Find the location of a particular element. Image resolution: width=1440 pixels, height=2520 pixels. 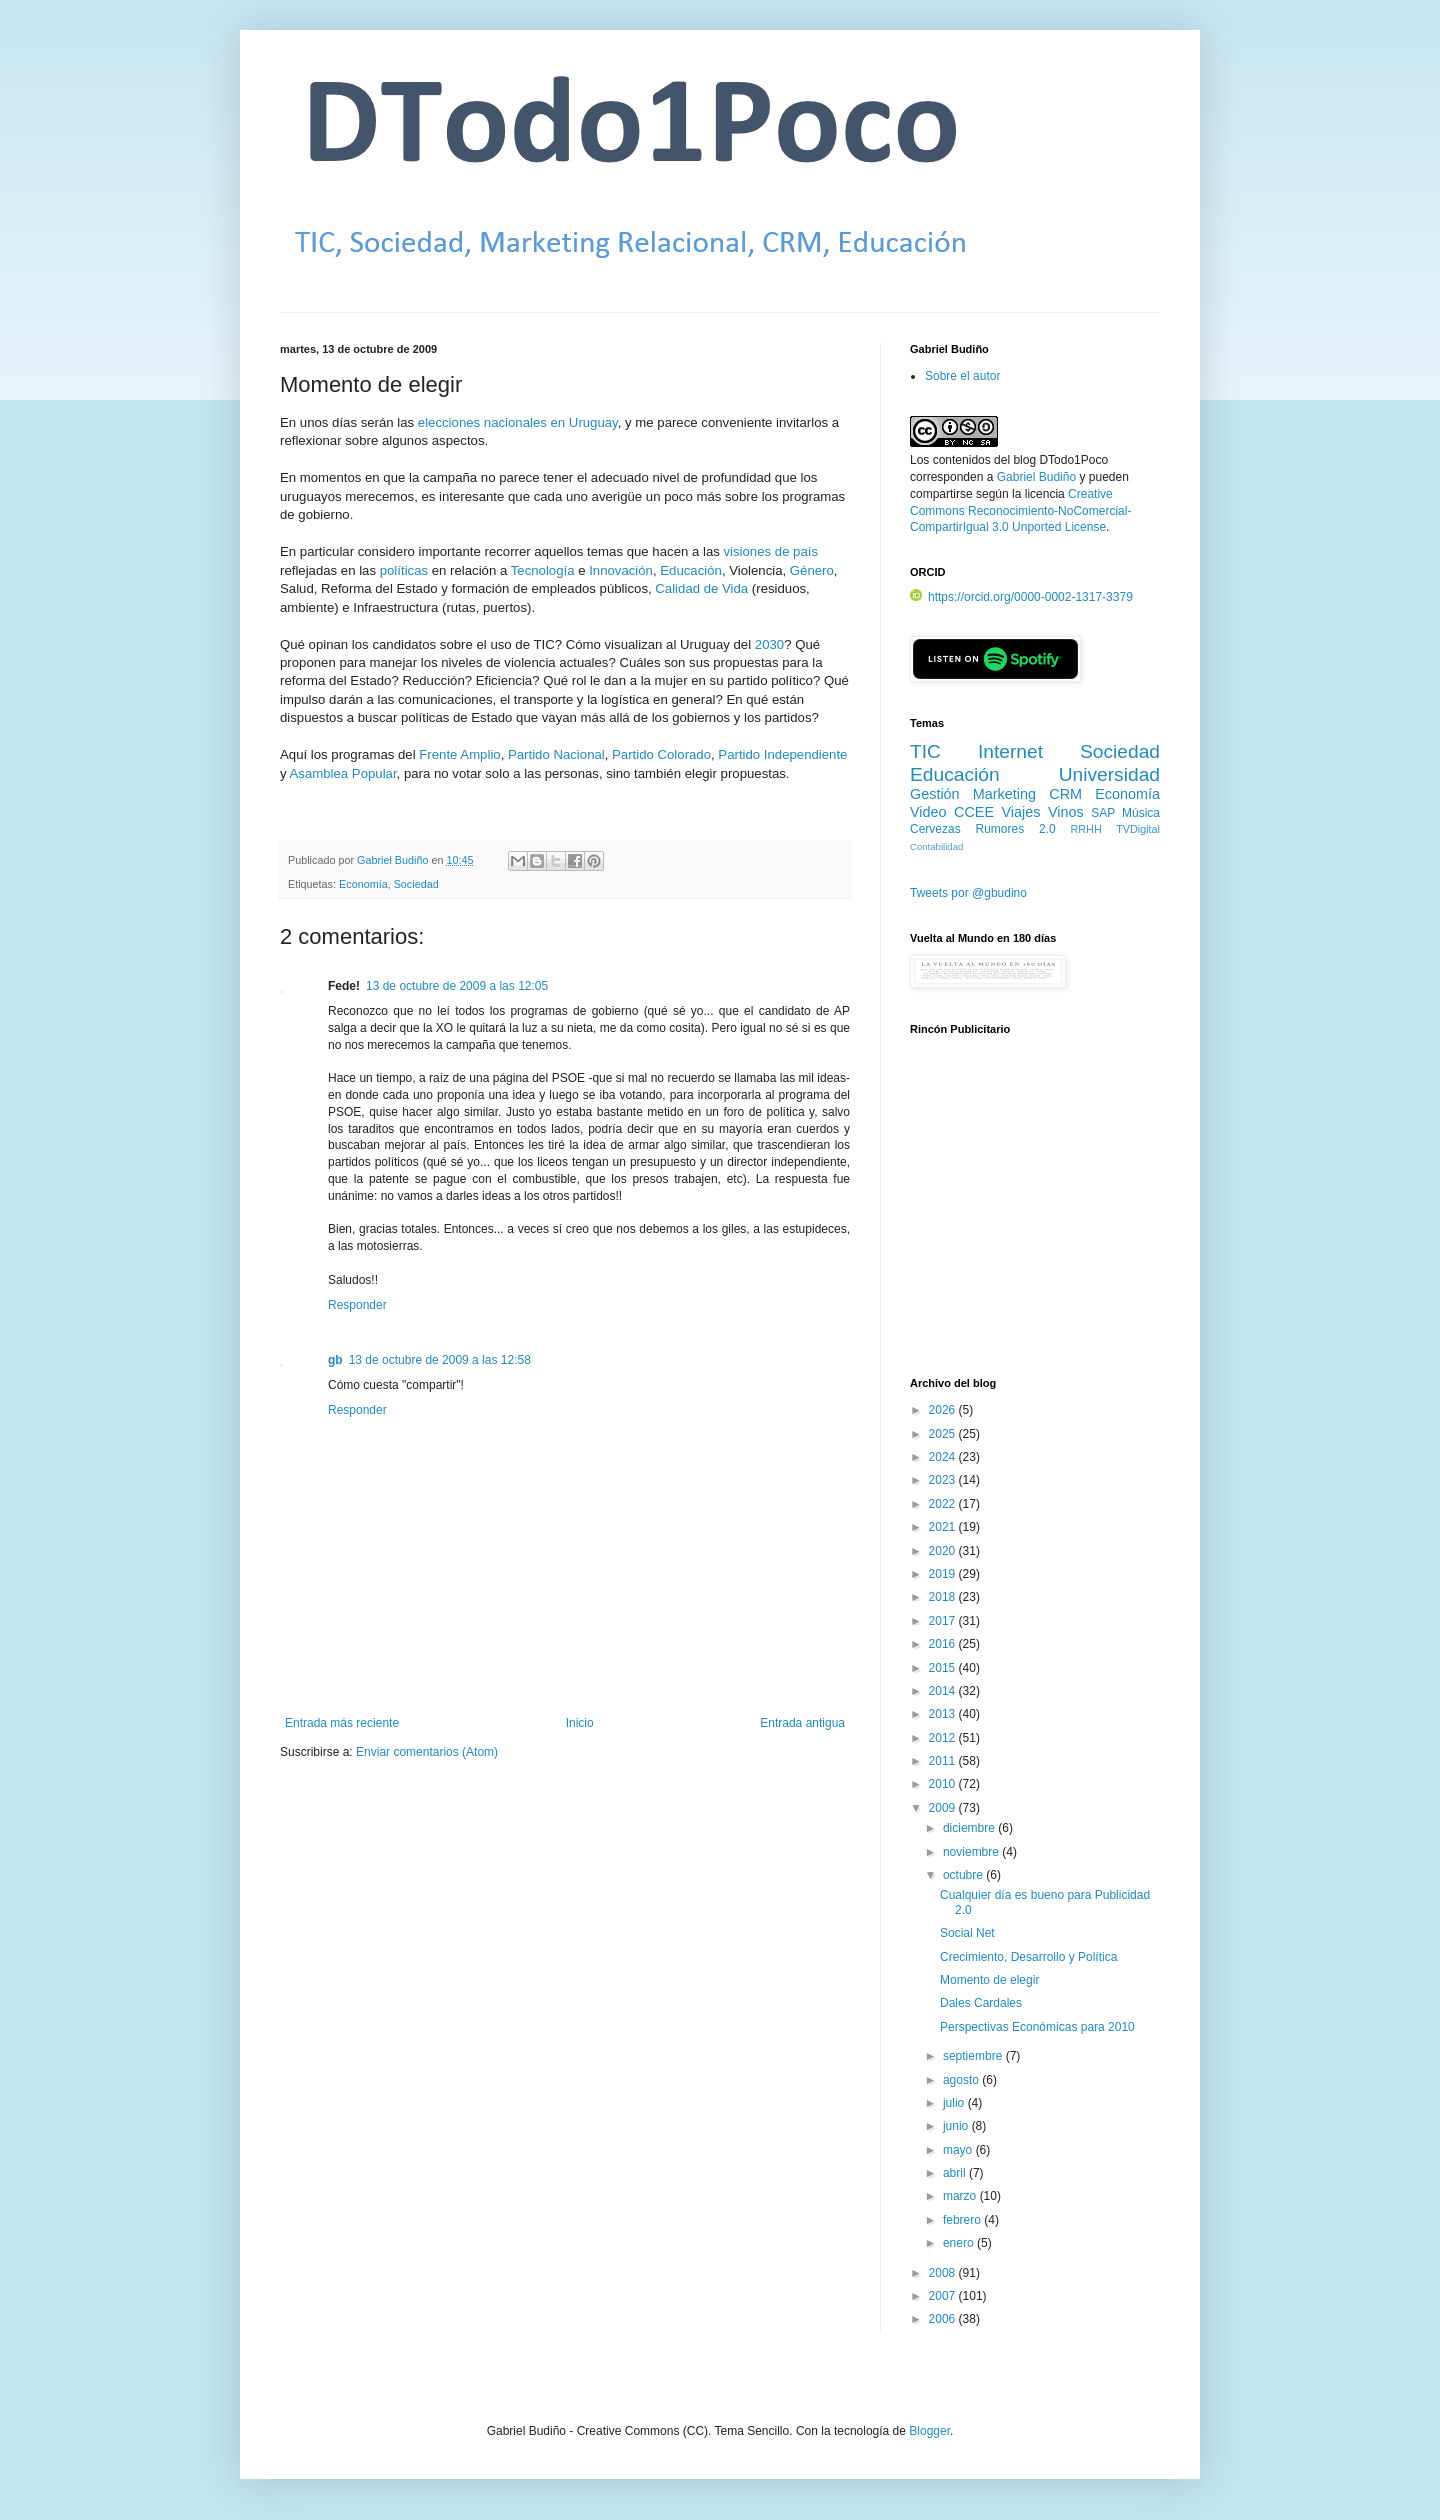

13 de octubre de 2009 a las 12:58 is located at coordinates (440, 1360).